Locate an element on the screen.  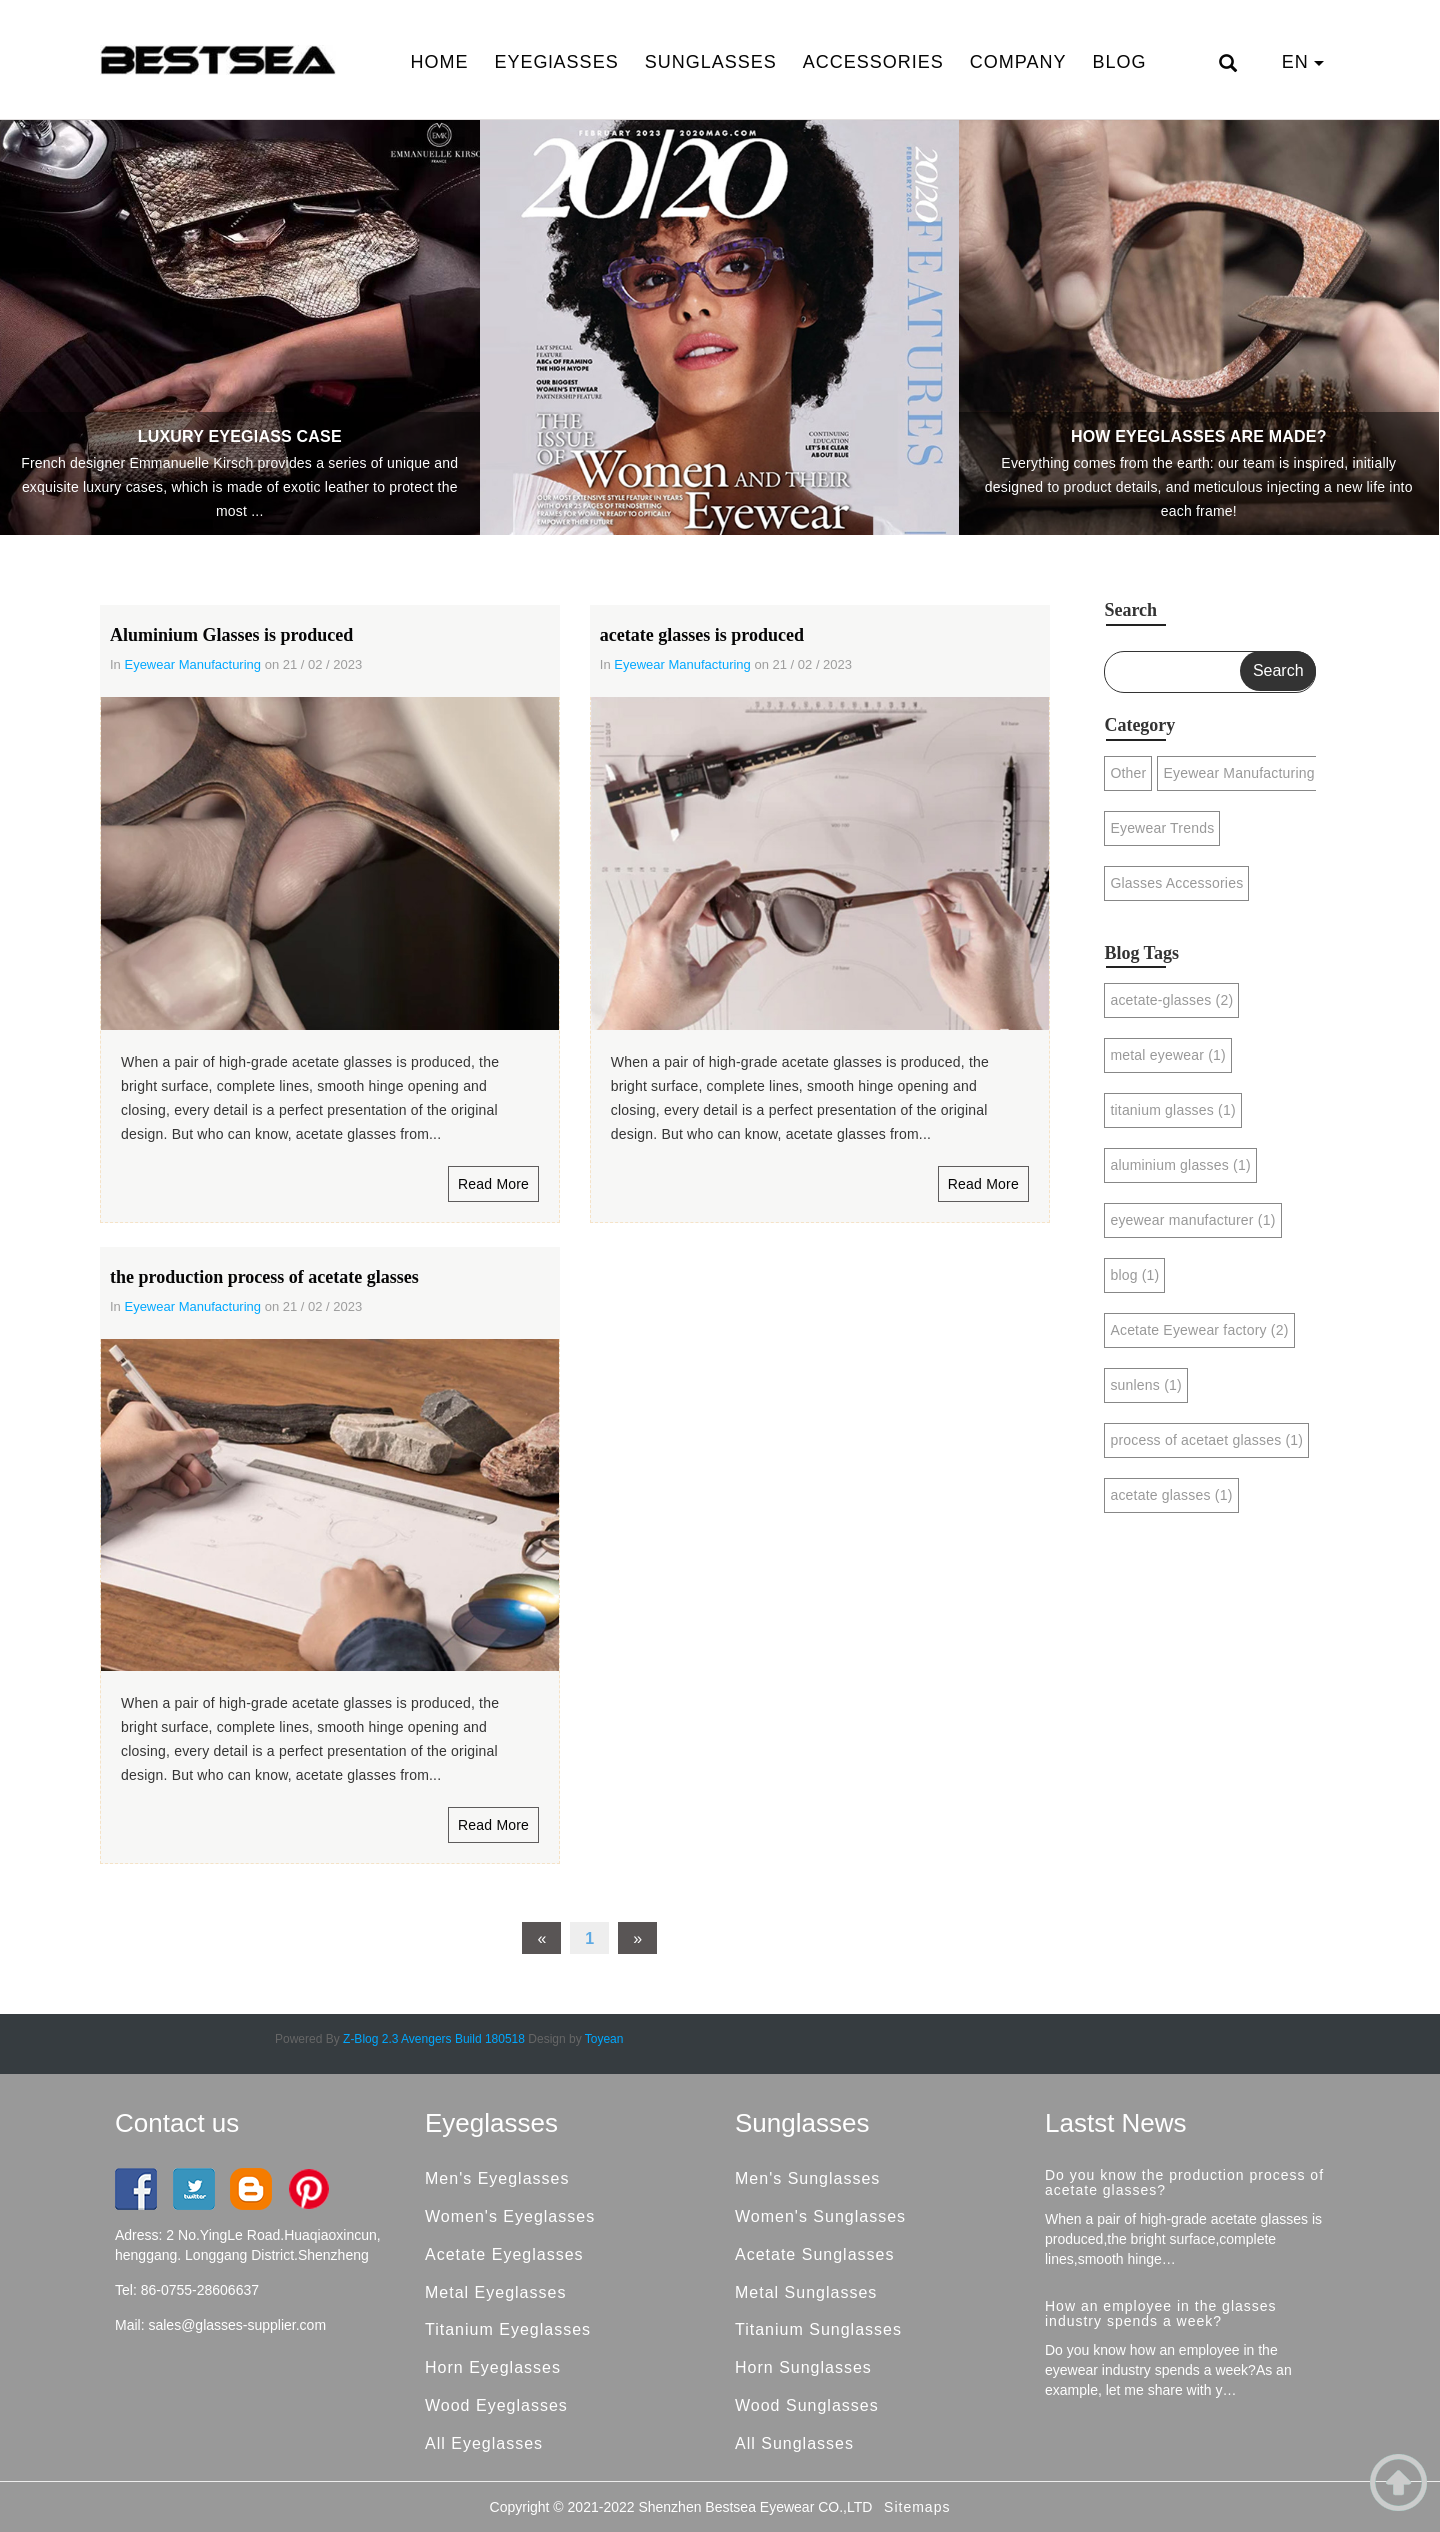
acetate glasses is produced is located at coordinates (702, 635).